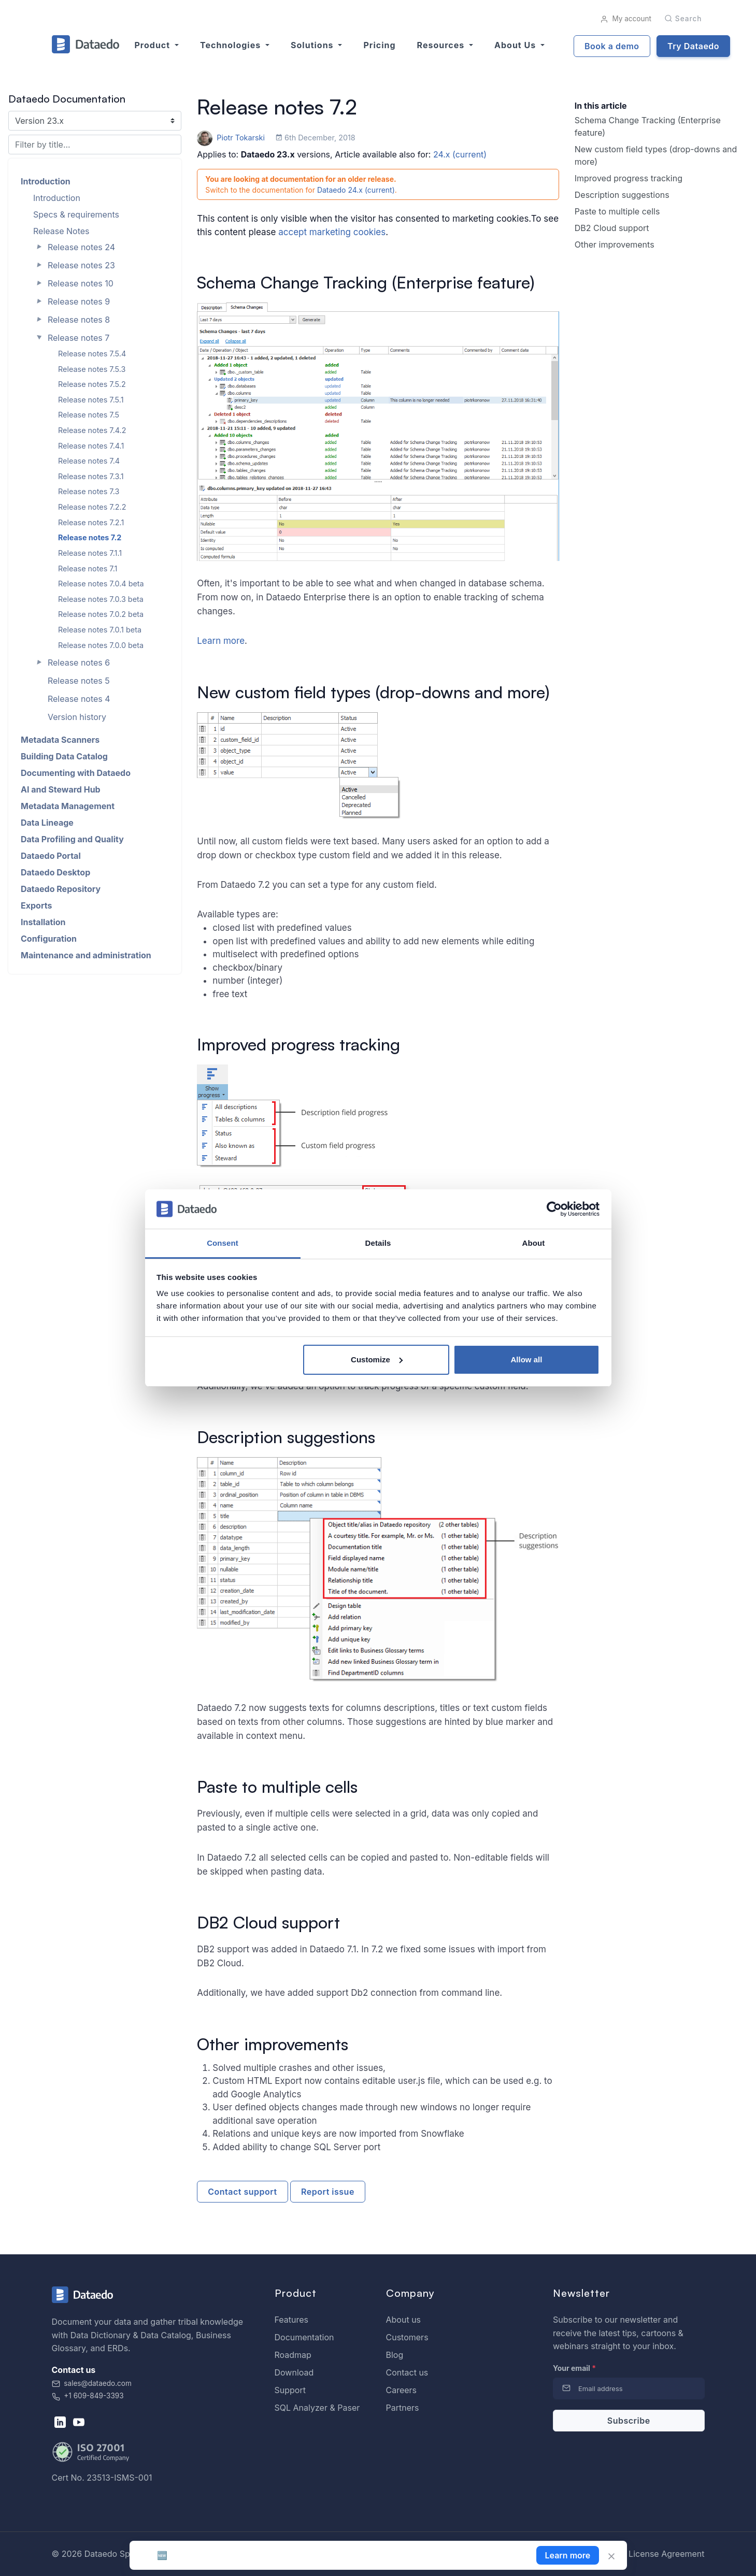  Describe the element at coordinates (628, 178) in the screenshot. I see `Improved progress tracking` at that location.